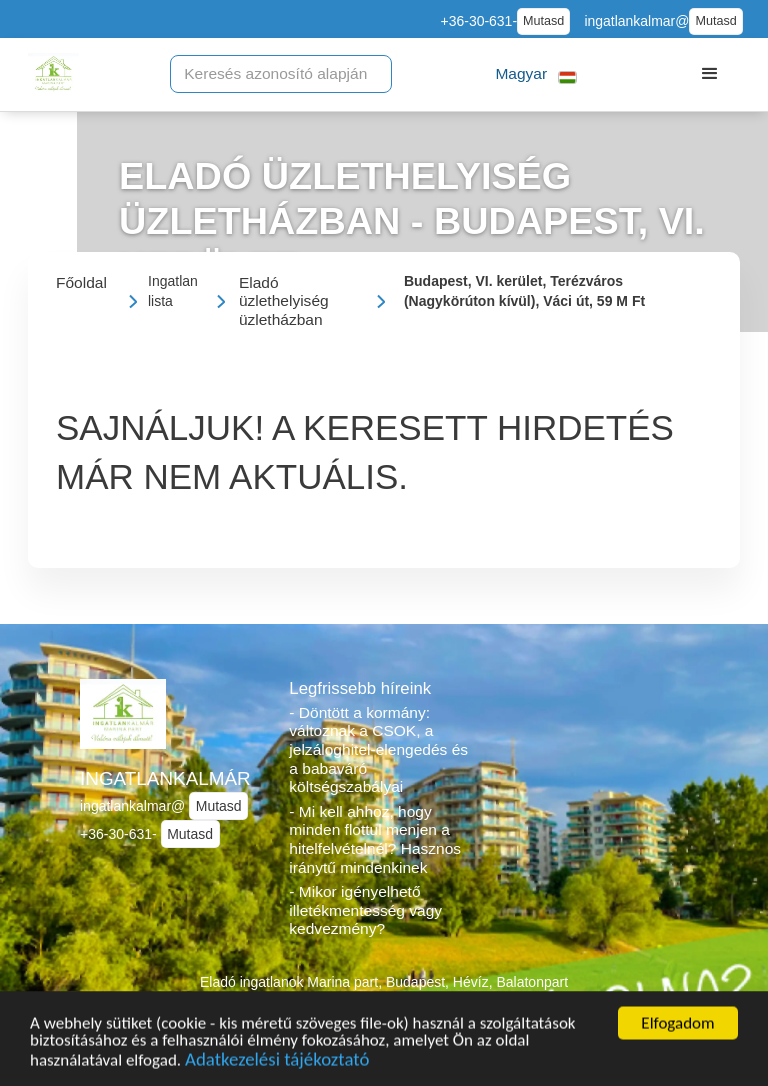  I want to click on - Mi kell ahhoz, hogy minden flottul menjen a hitelfelvételnél? Hasznos iránytű mindenkinek, so click(375, 839).